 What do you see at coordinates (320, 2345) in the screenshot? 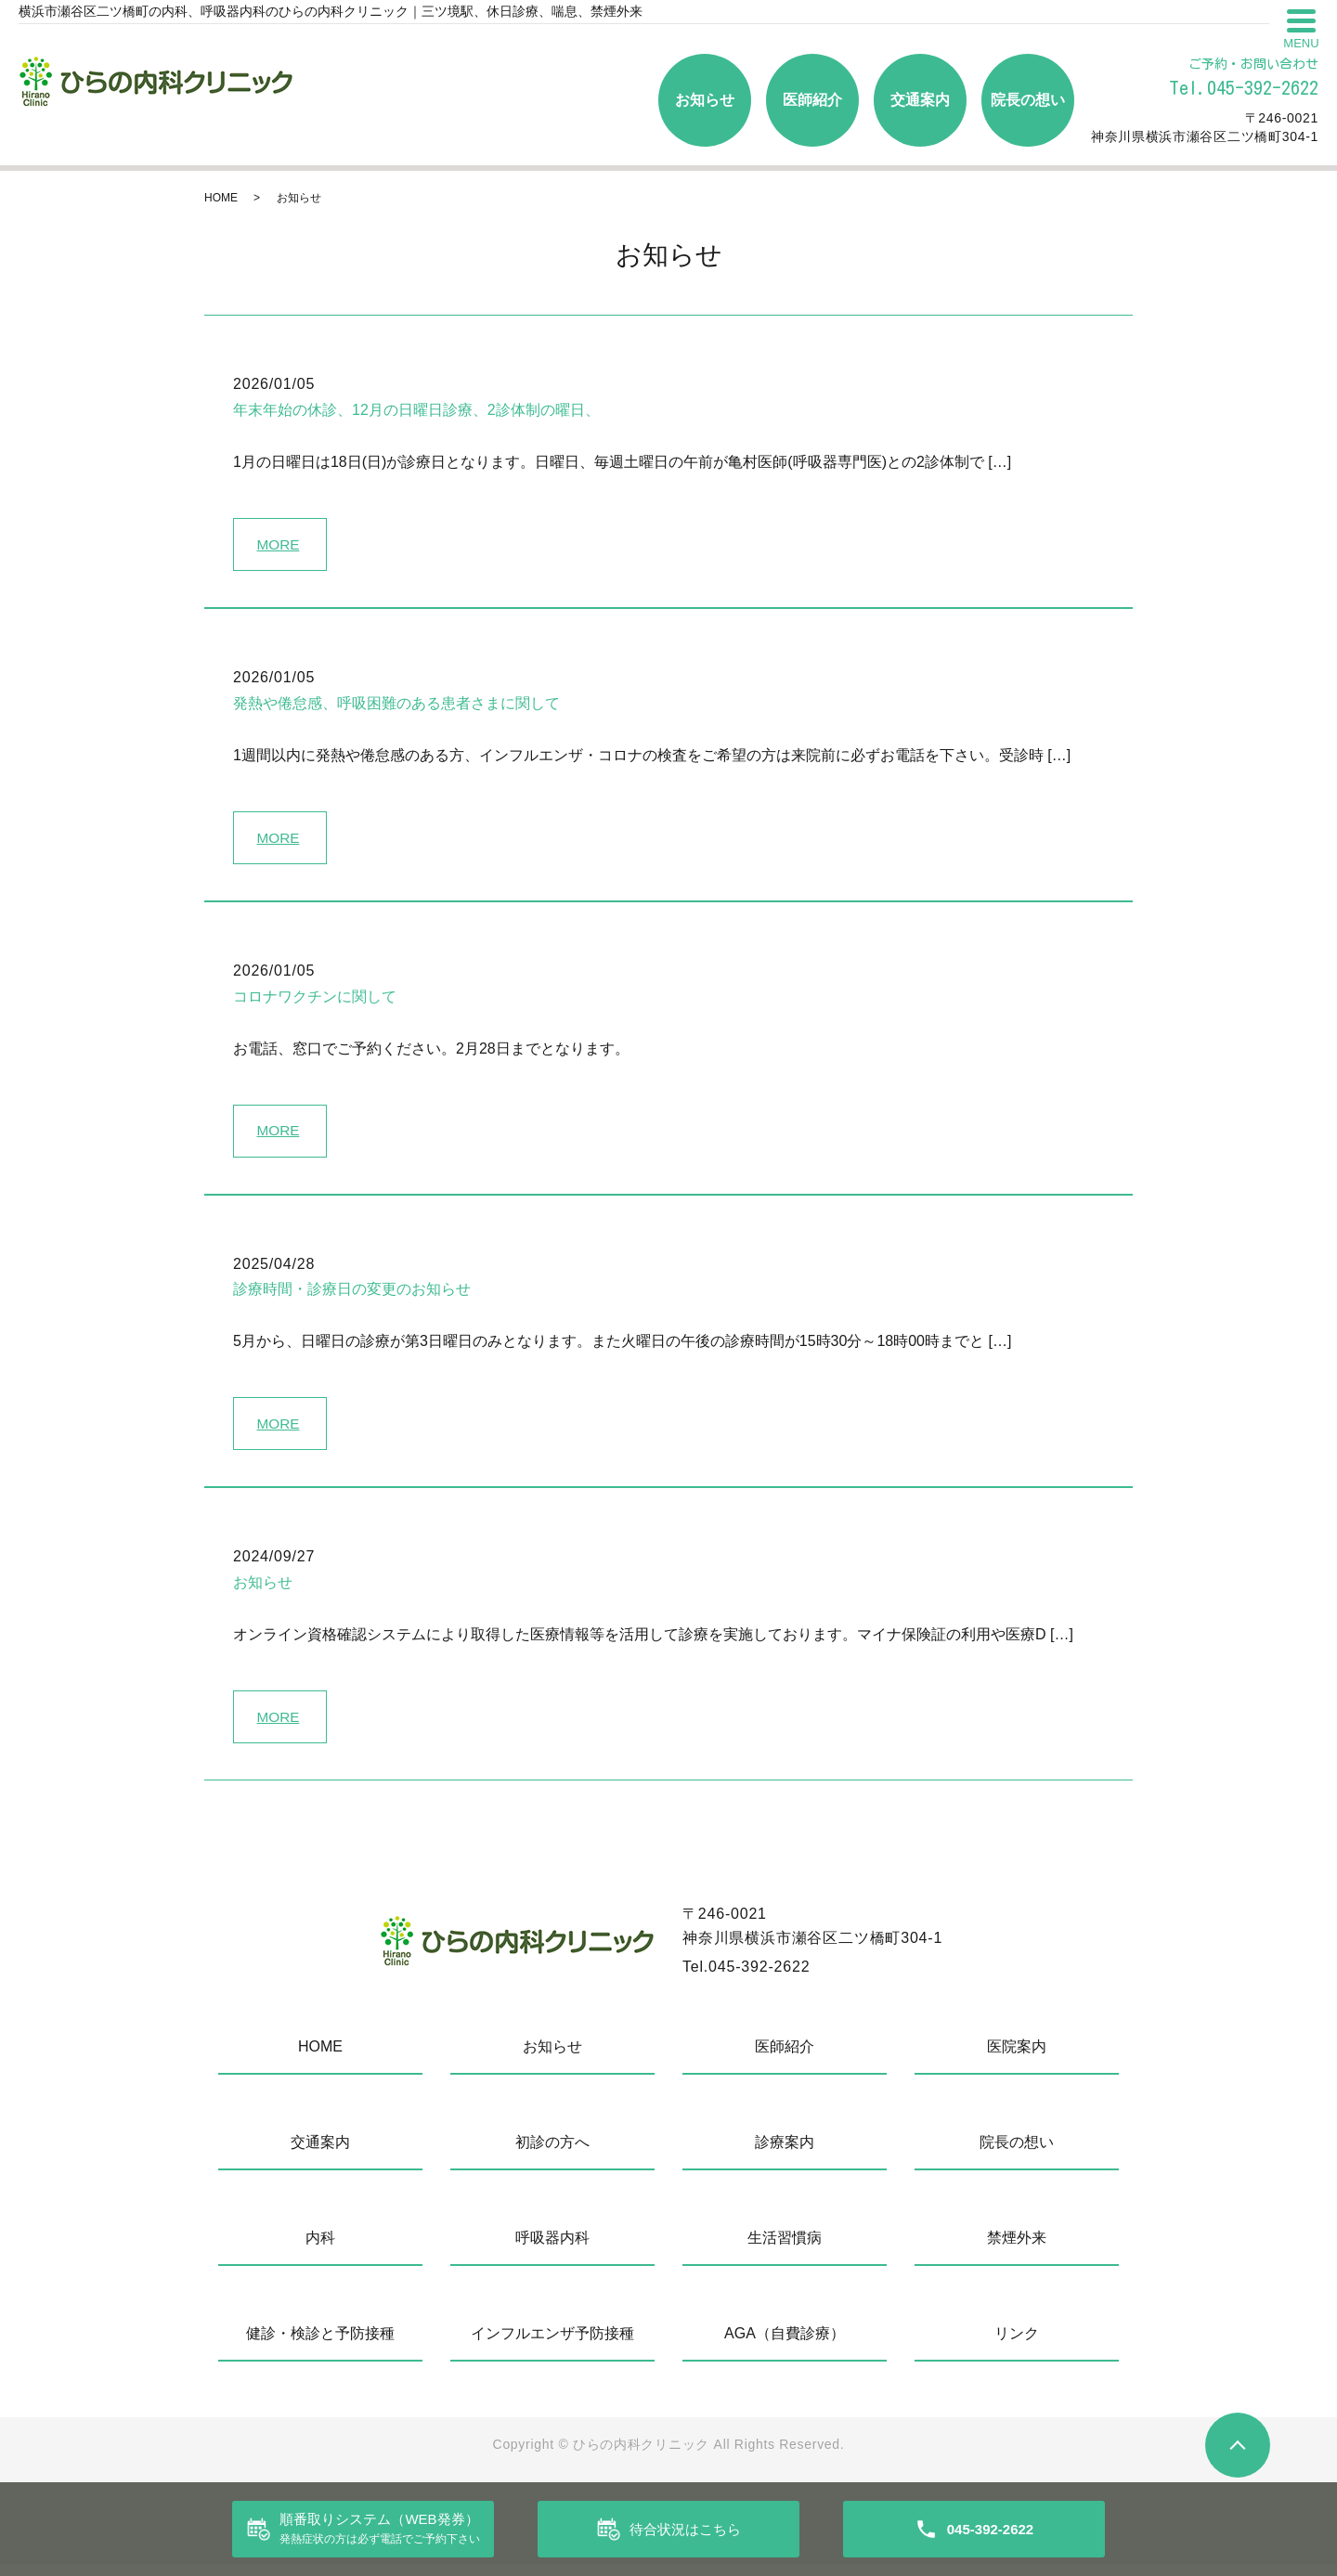
I see `健診・検診と予防接種` at bounding box center [320, 2345].